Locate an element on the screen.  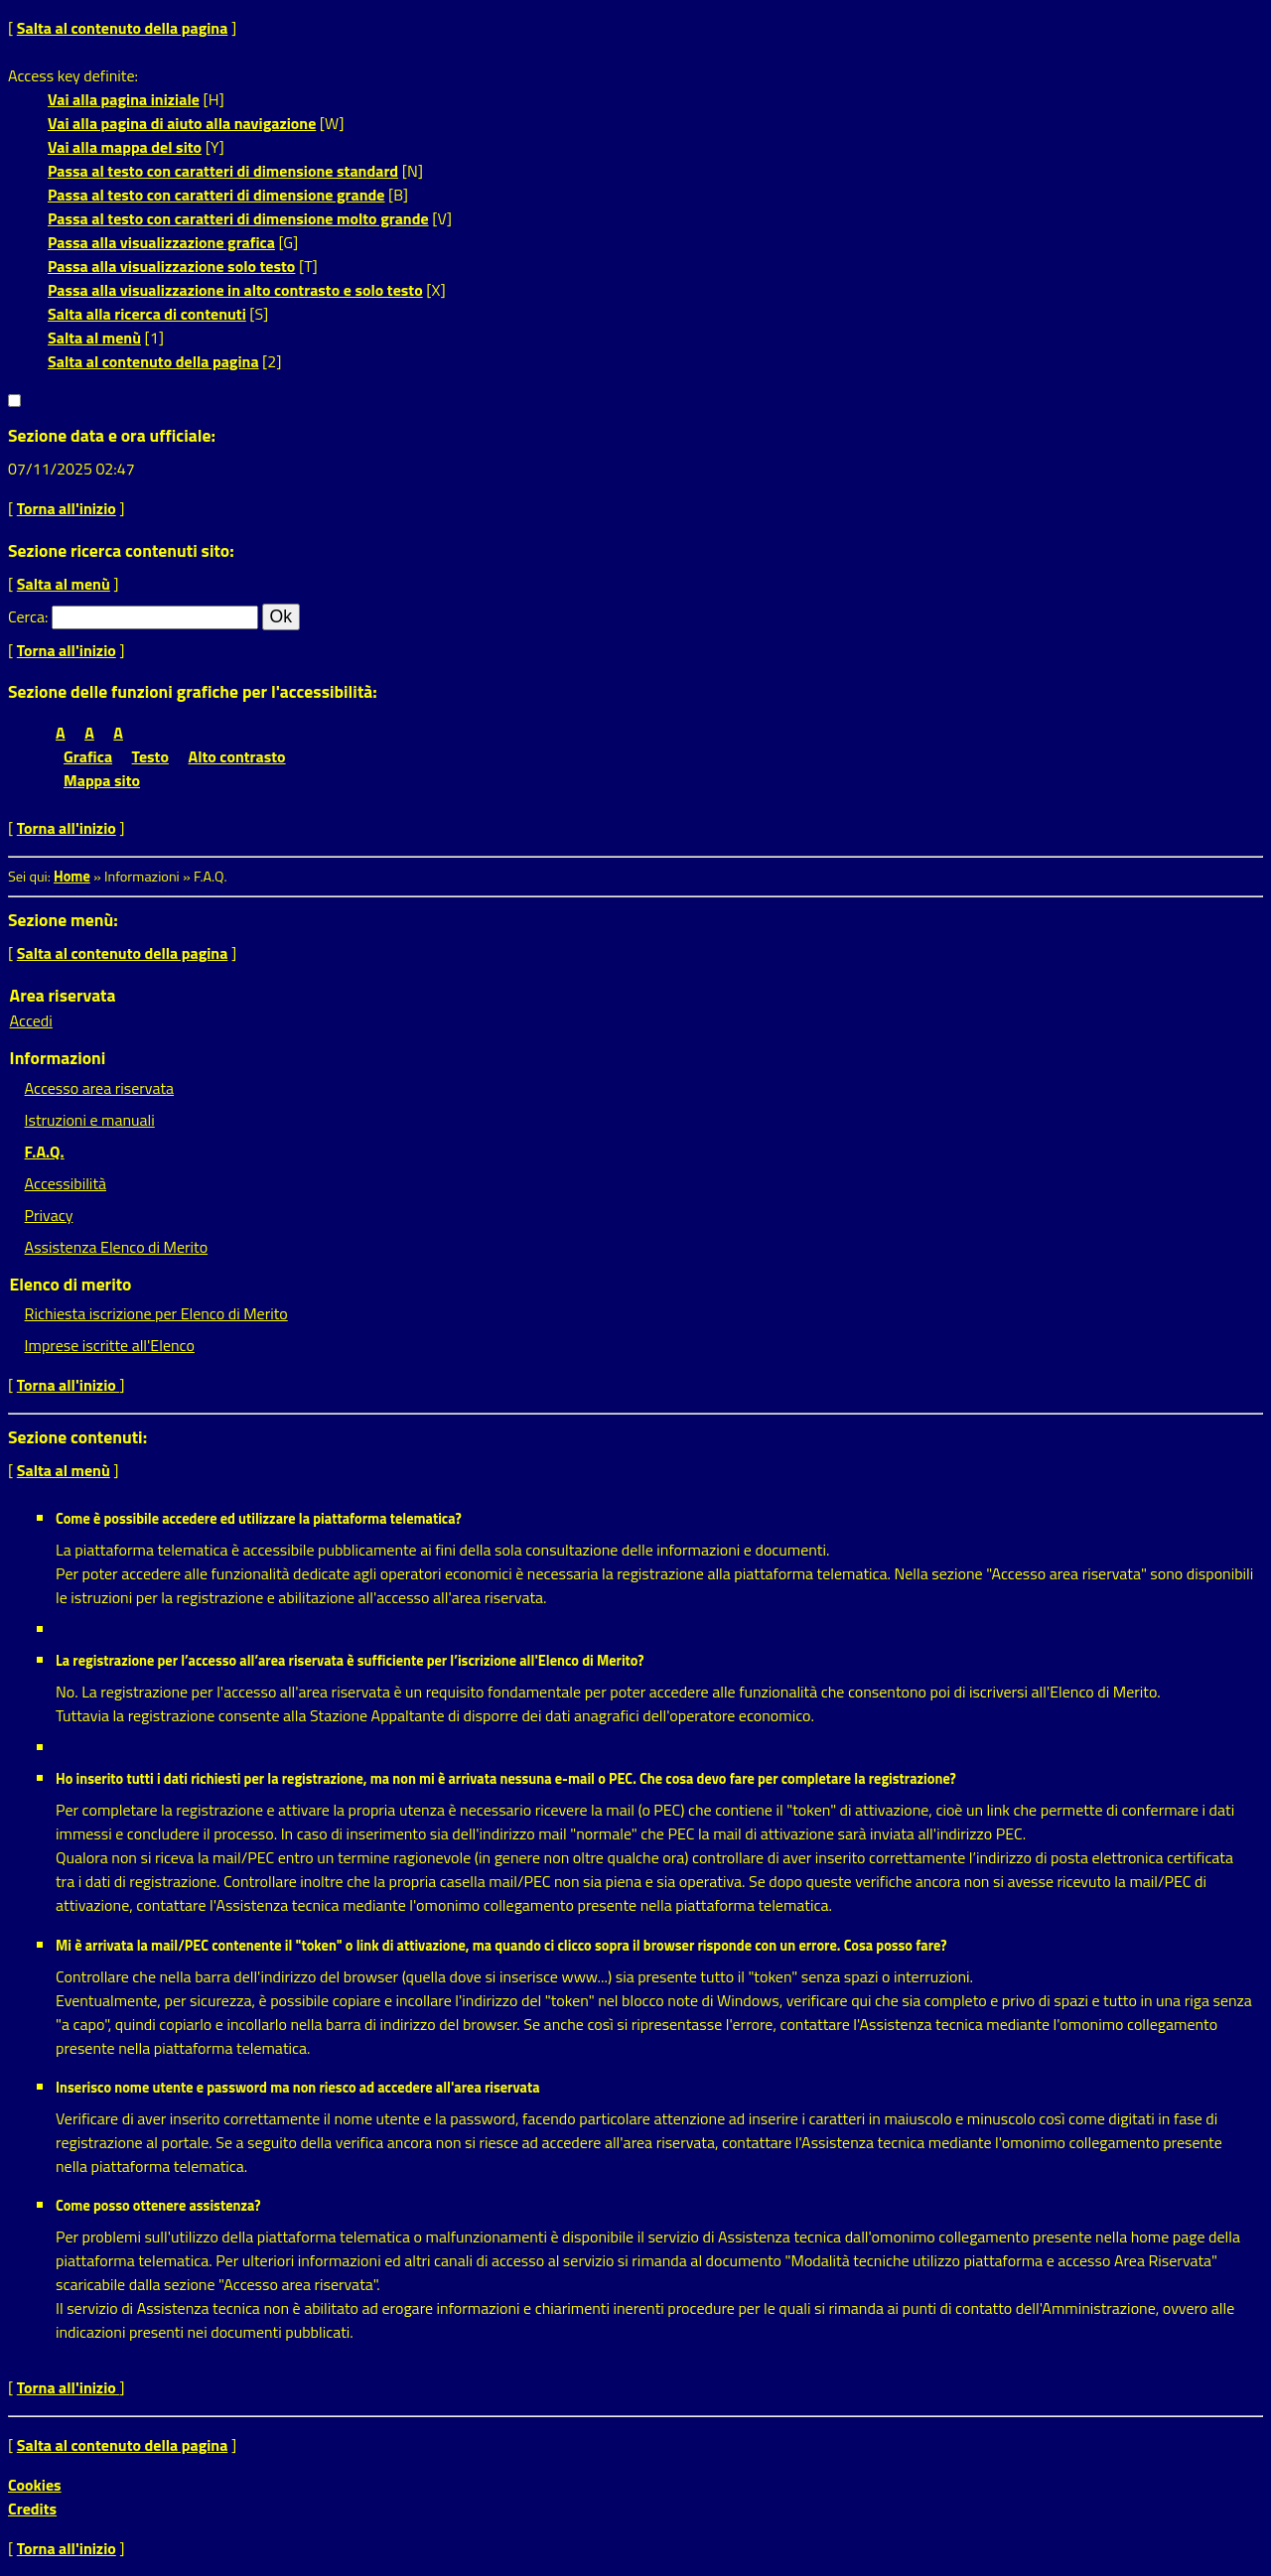
Accedi is located at coordinates (31, 1020).